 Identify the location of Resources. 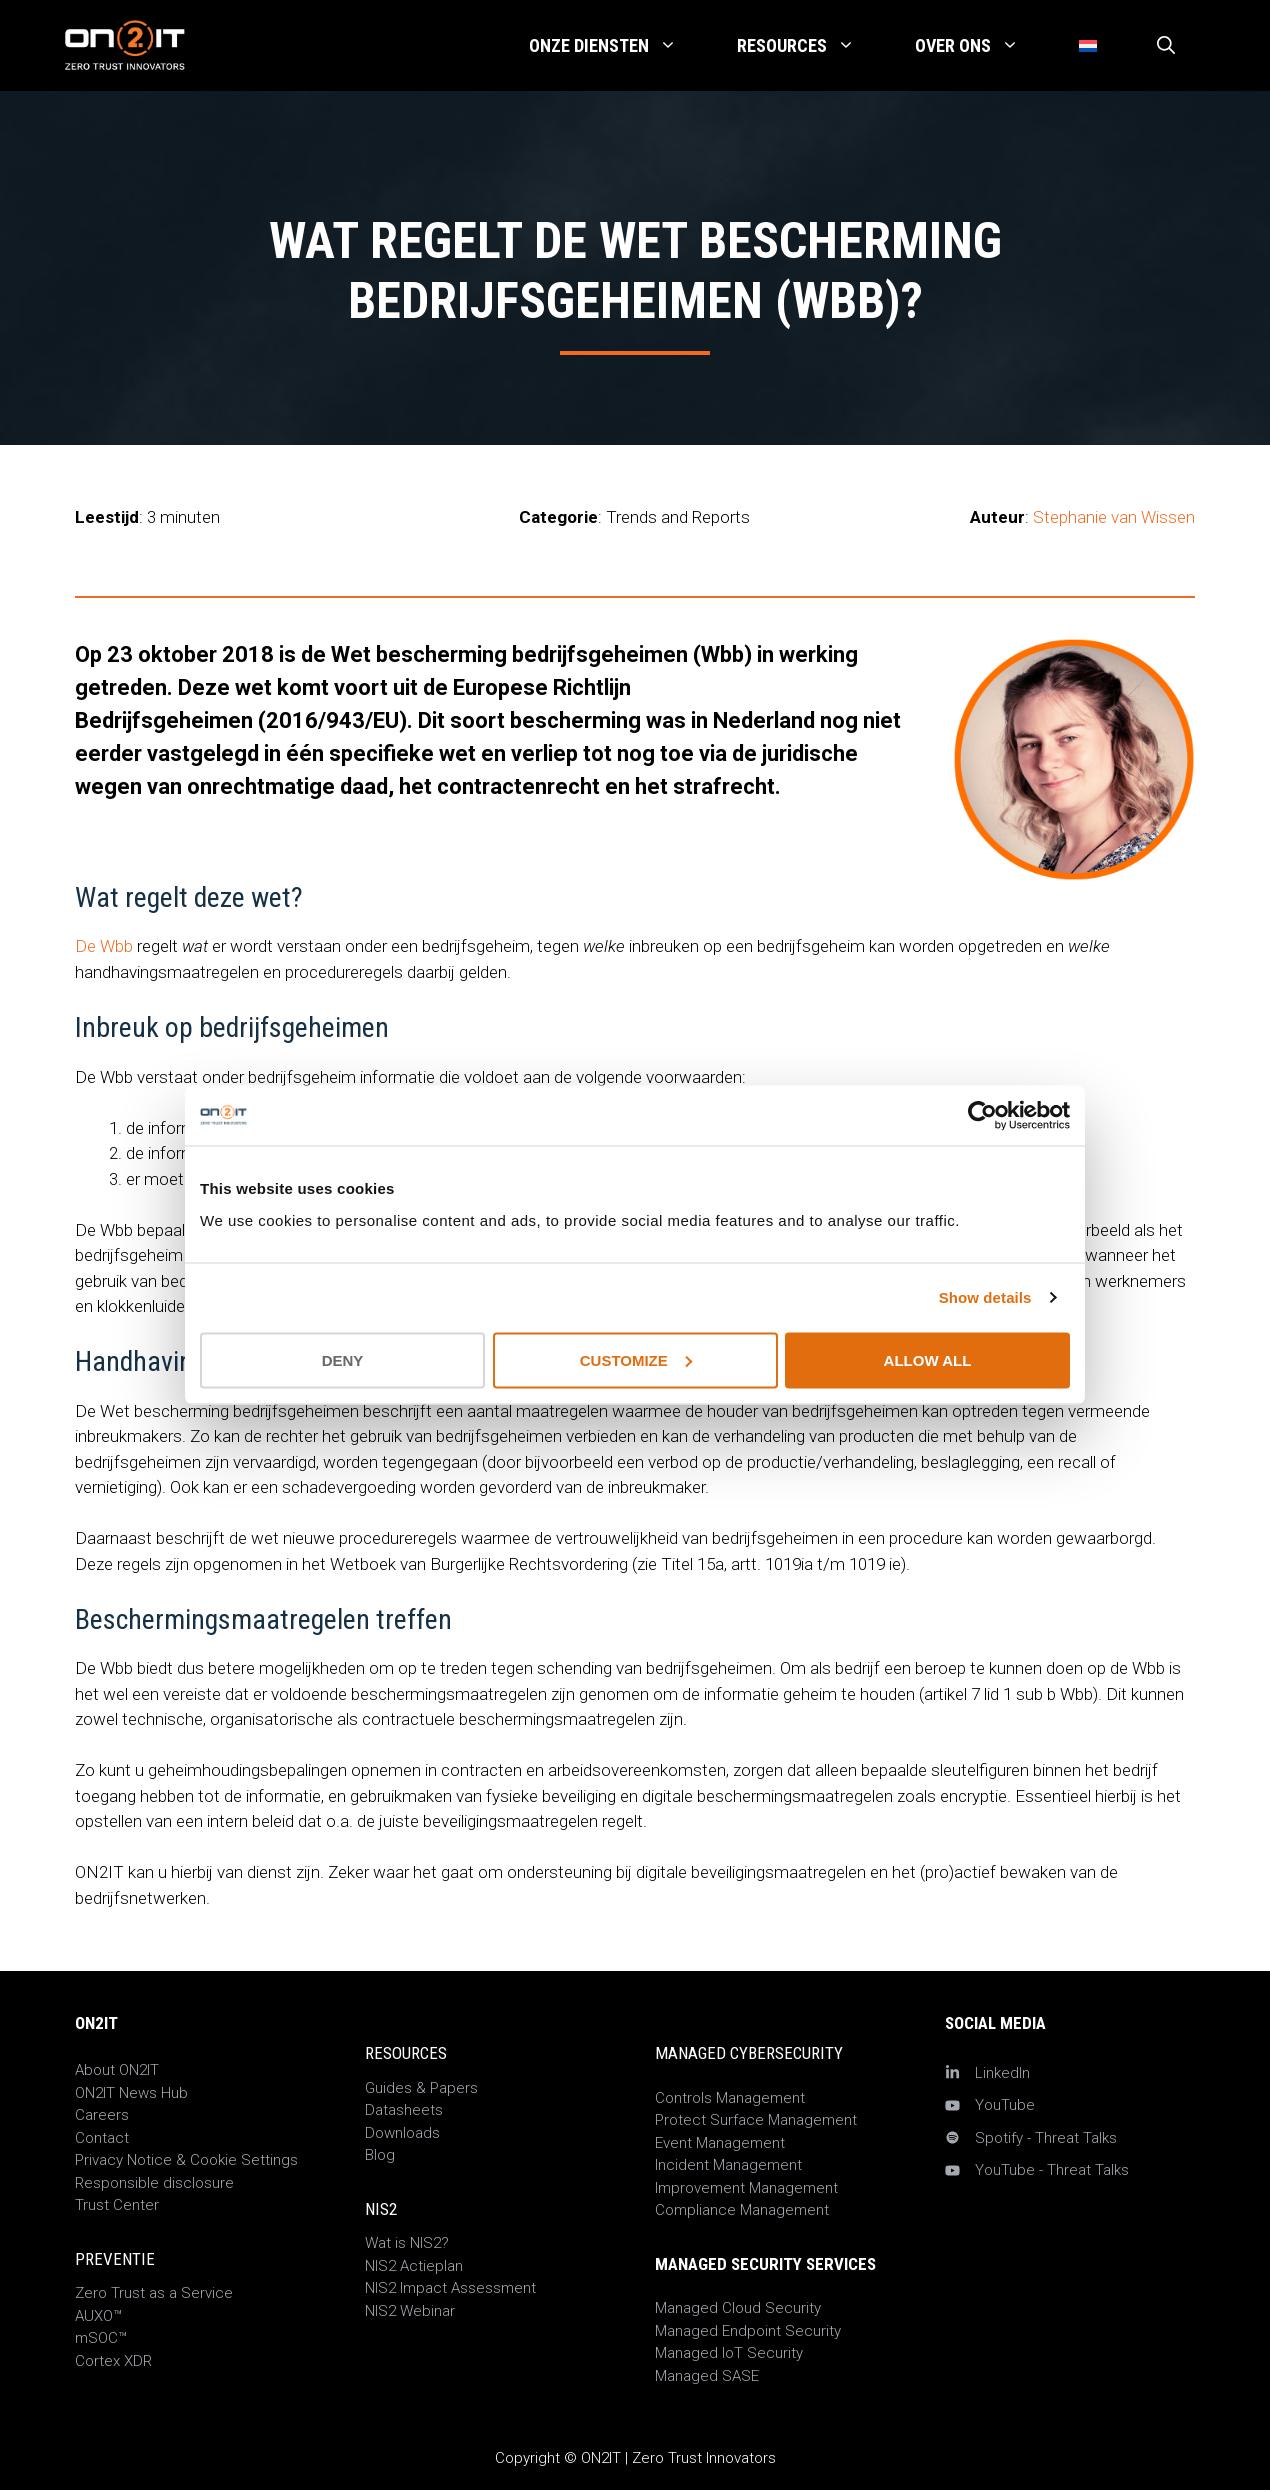
(811, 46).